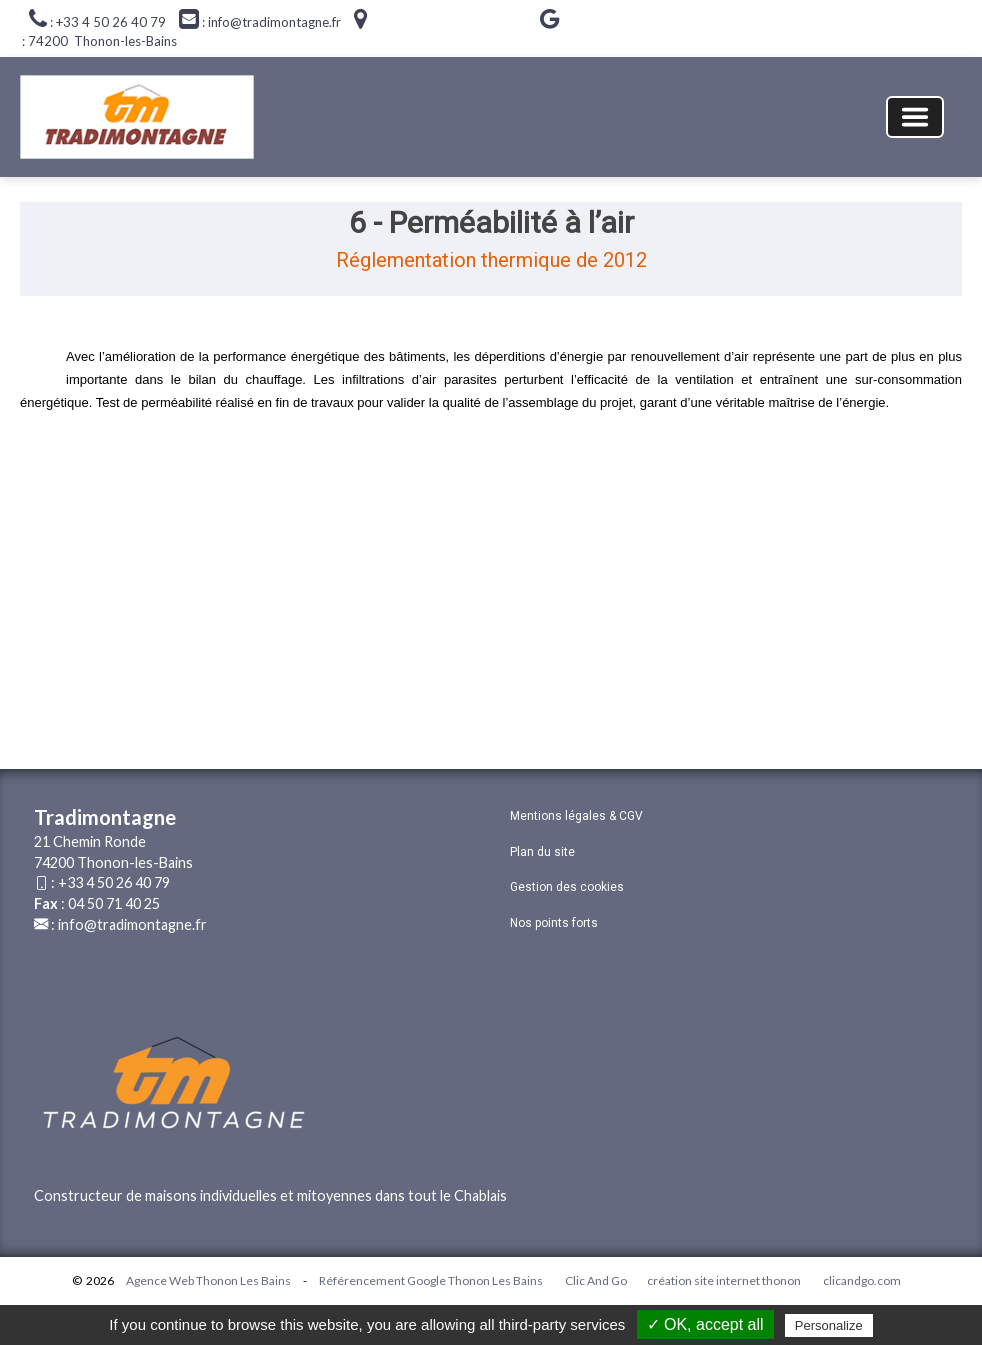 The width and height of the screenshot is (982, 1345). Describe the element at coordinates (431, 1280) in the screenshot. I see `Référencement Google Thonon Les Bains` at that location.